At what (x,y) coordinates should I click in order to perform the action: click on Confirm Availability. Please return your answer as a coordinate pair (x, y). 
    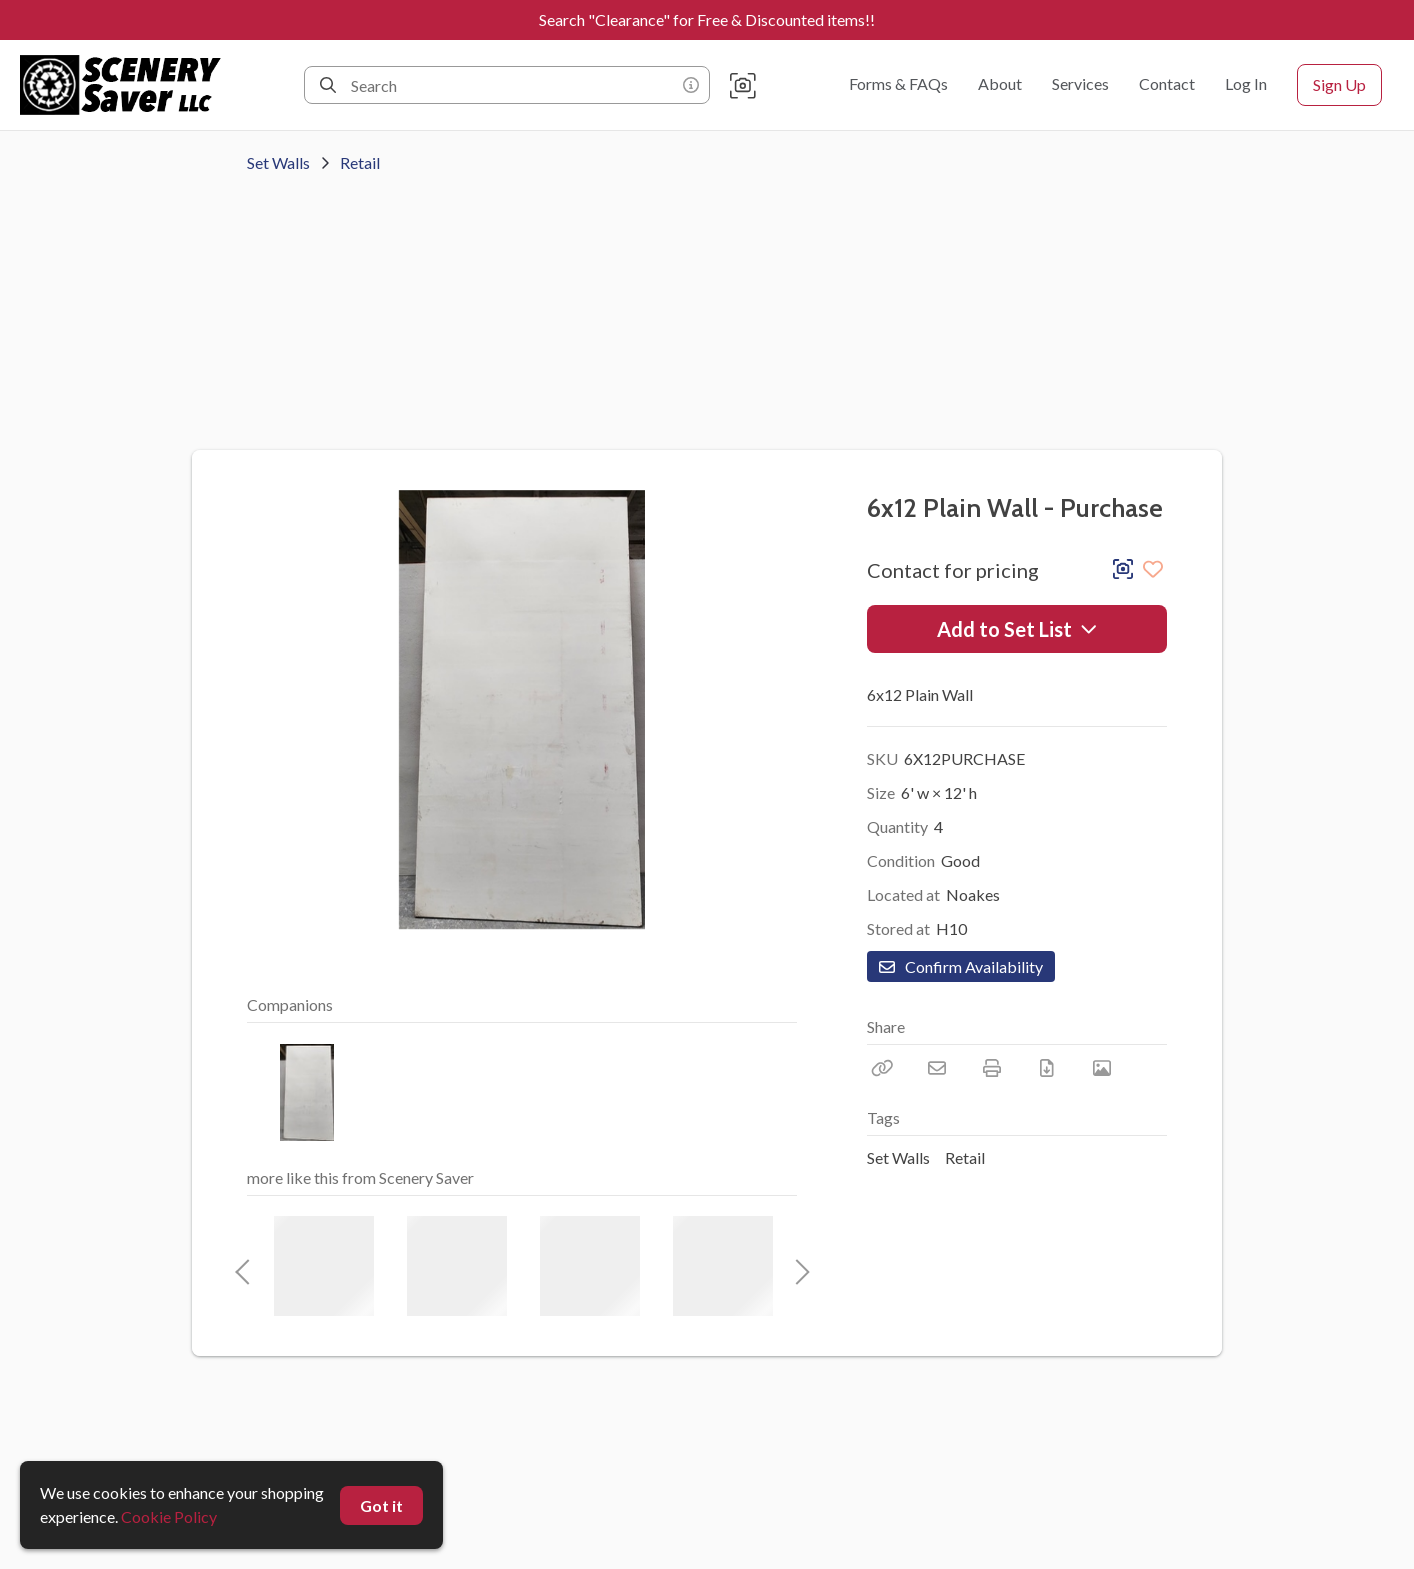
    Looking at the image, I should click on (961, 966).